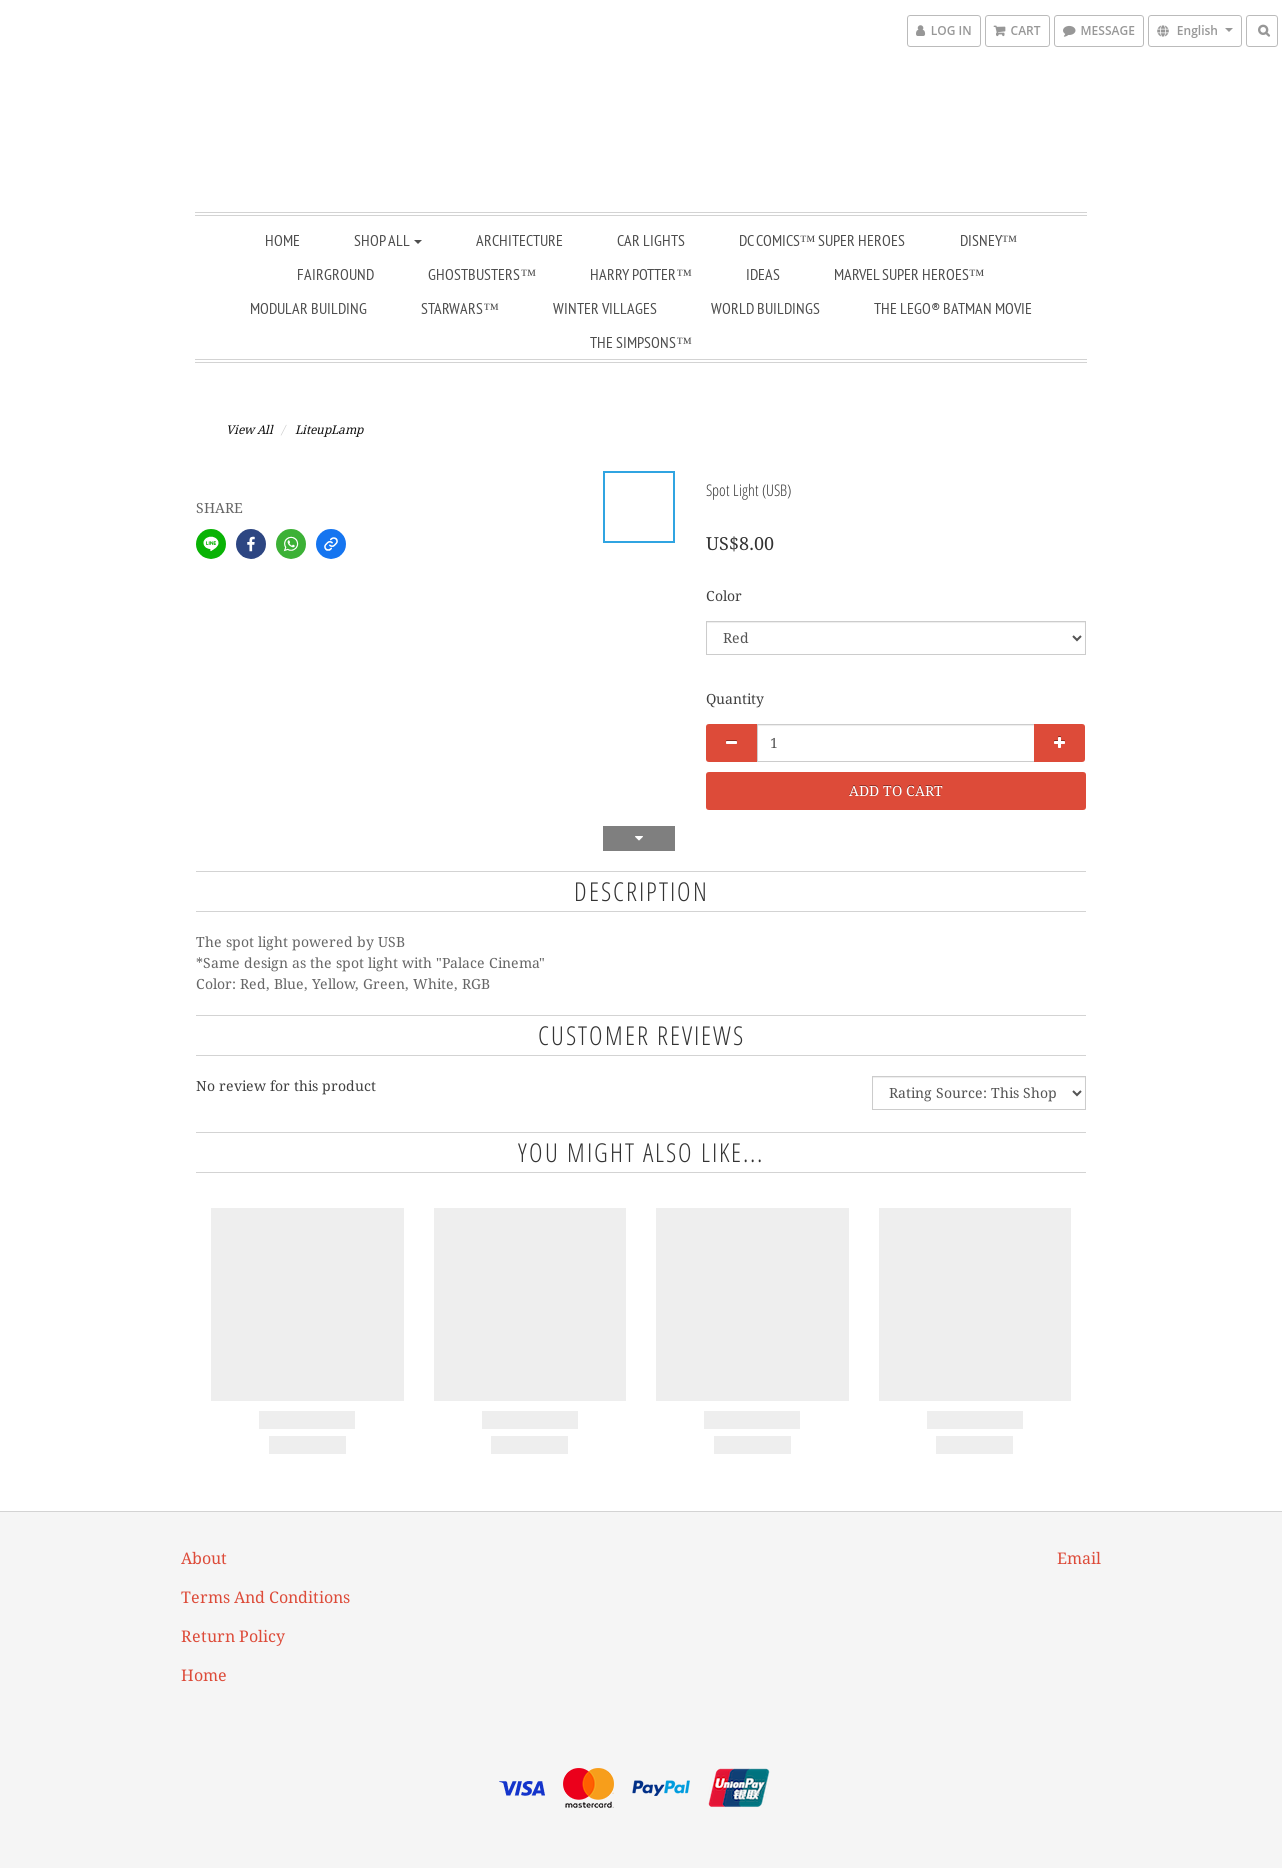 The width and height of the screenshot is (1282, 1868). I want to click on View All, so click(249, 430).